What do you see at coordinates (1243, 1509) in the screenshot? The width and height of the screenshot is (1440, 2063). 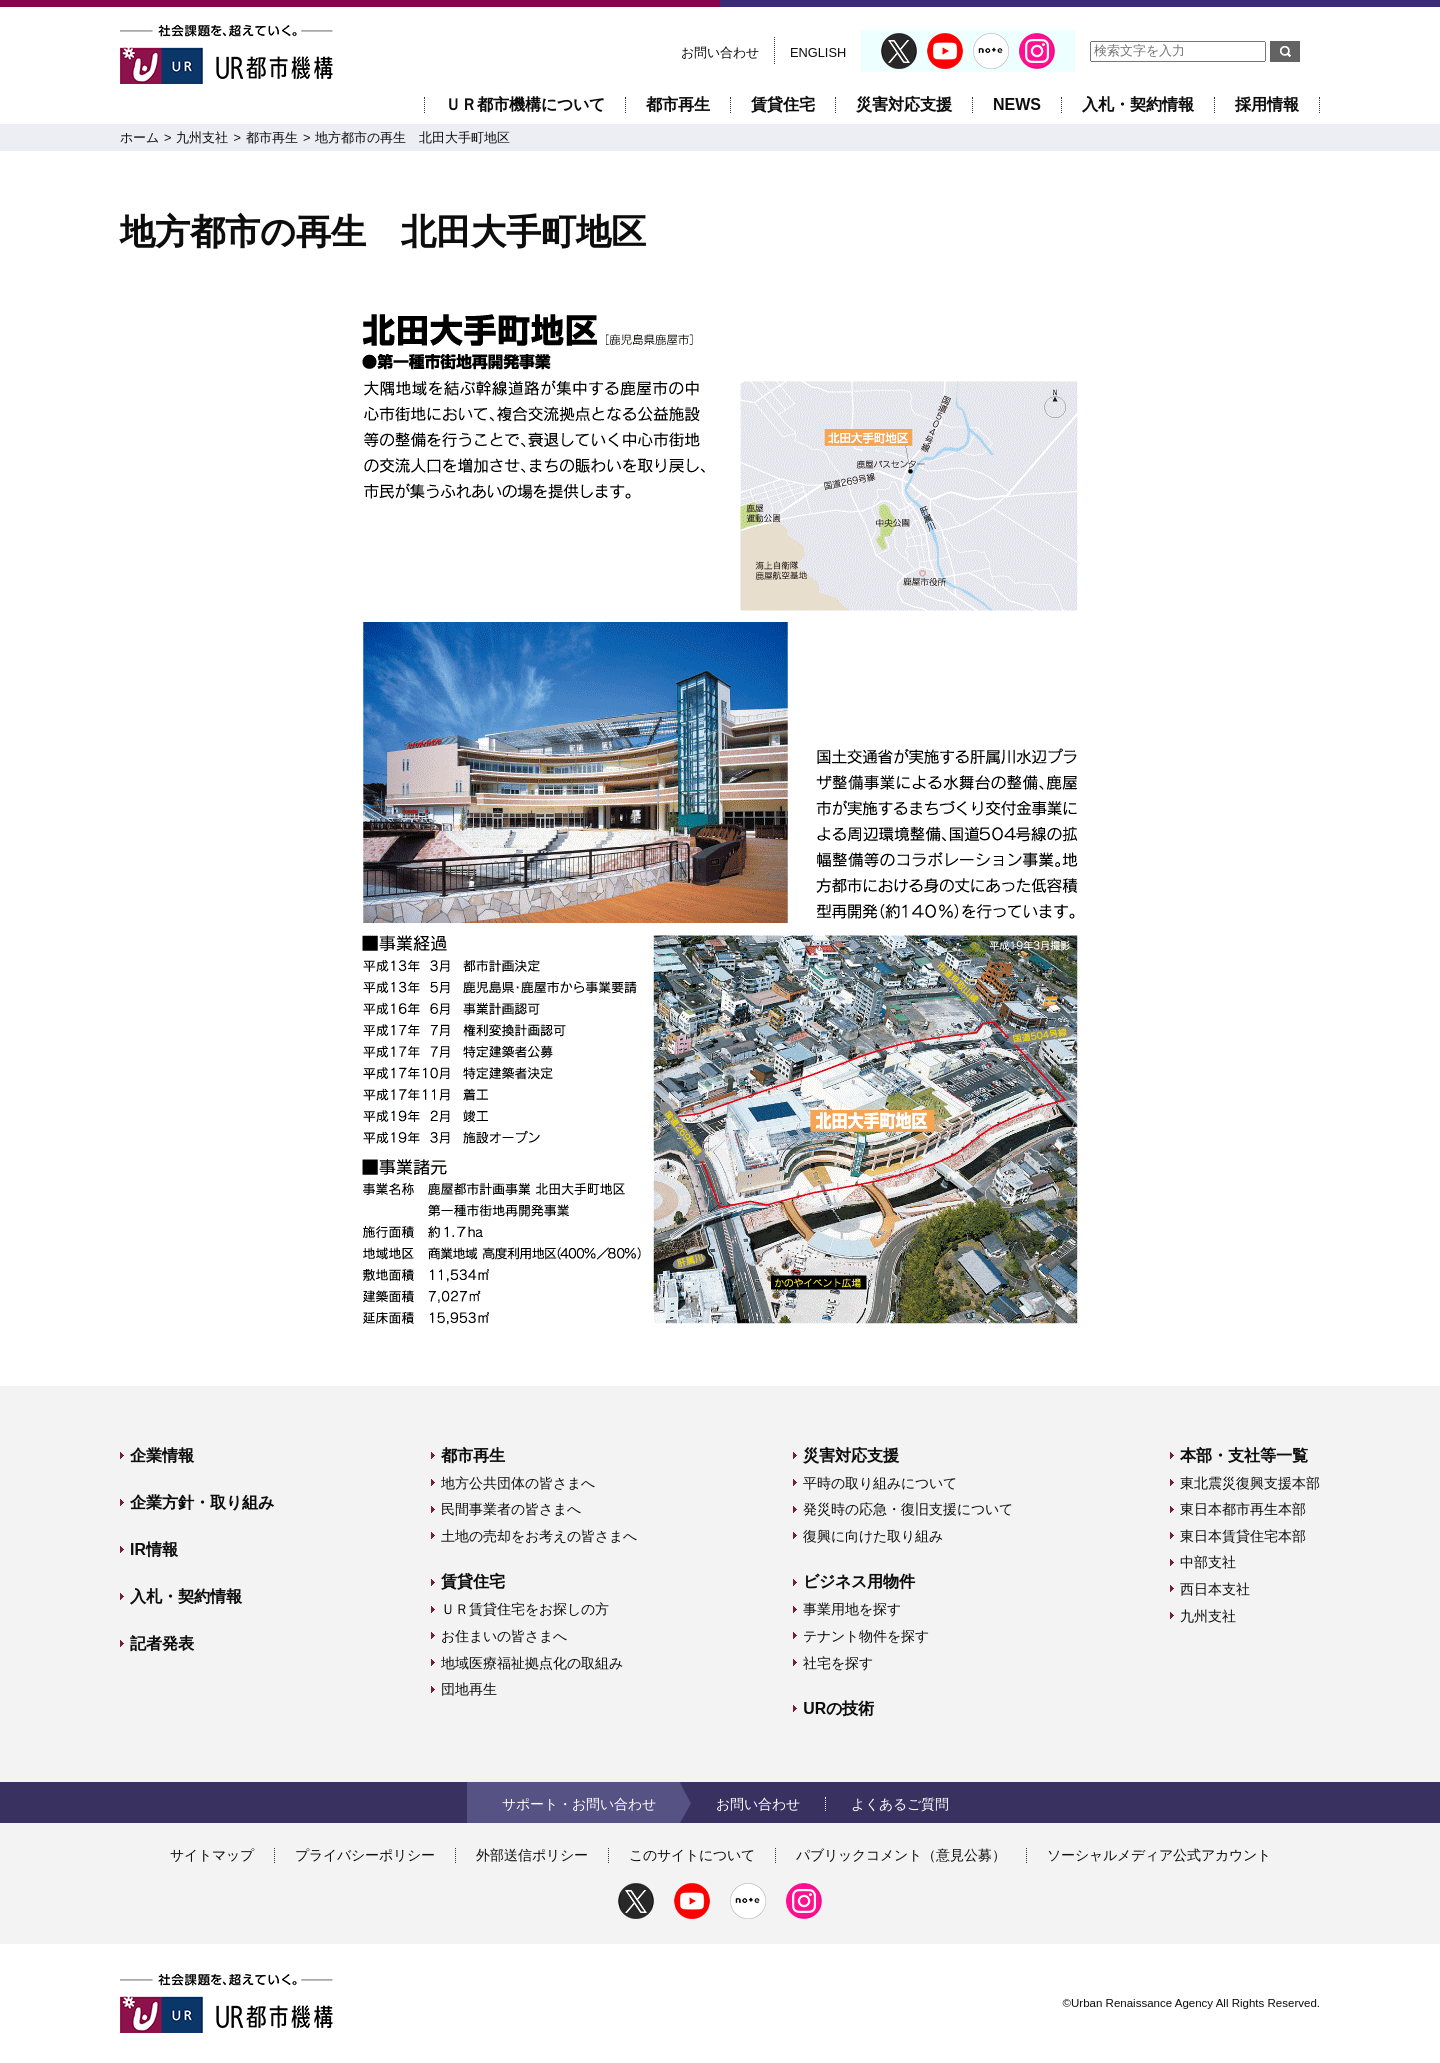 I see `東日本都市再生本部` at bounding box center [1243, 1509].